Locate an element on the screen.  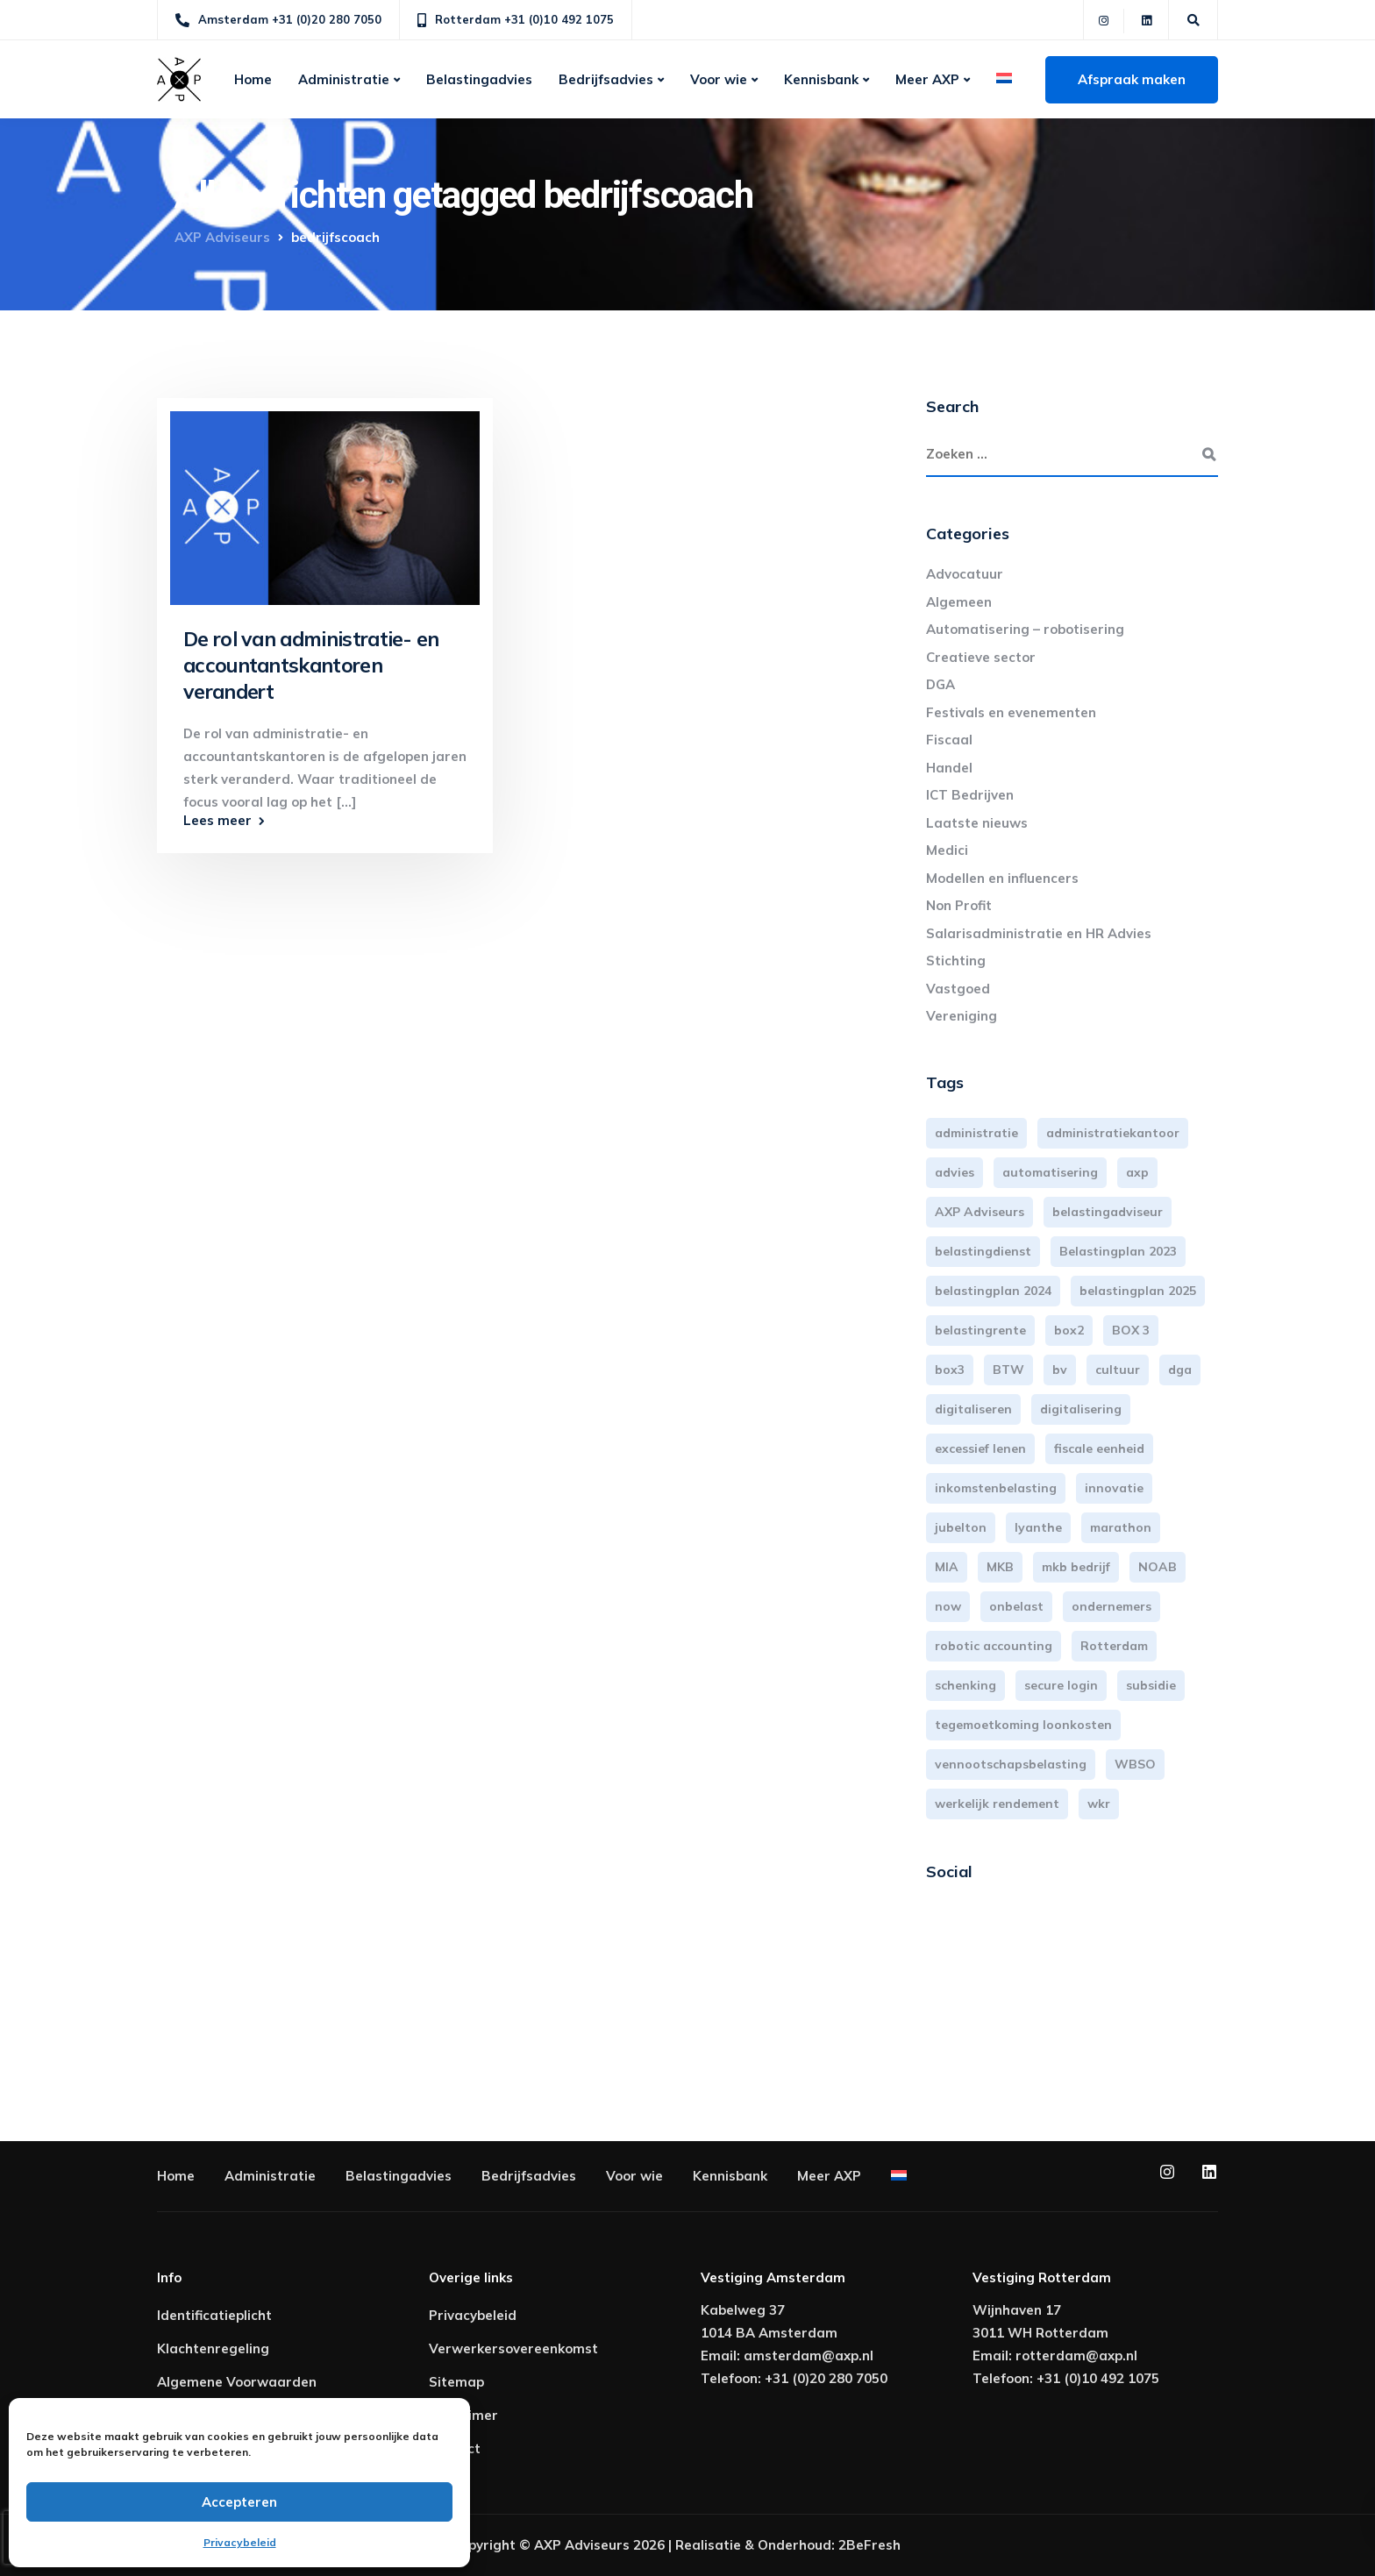
DGA is located at coordinates (940, 684).